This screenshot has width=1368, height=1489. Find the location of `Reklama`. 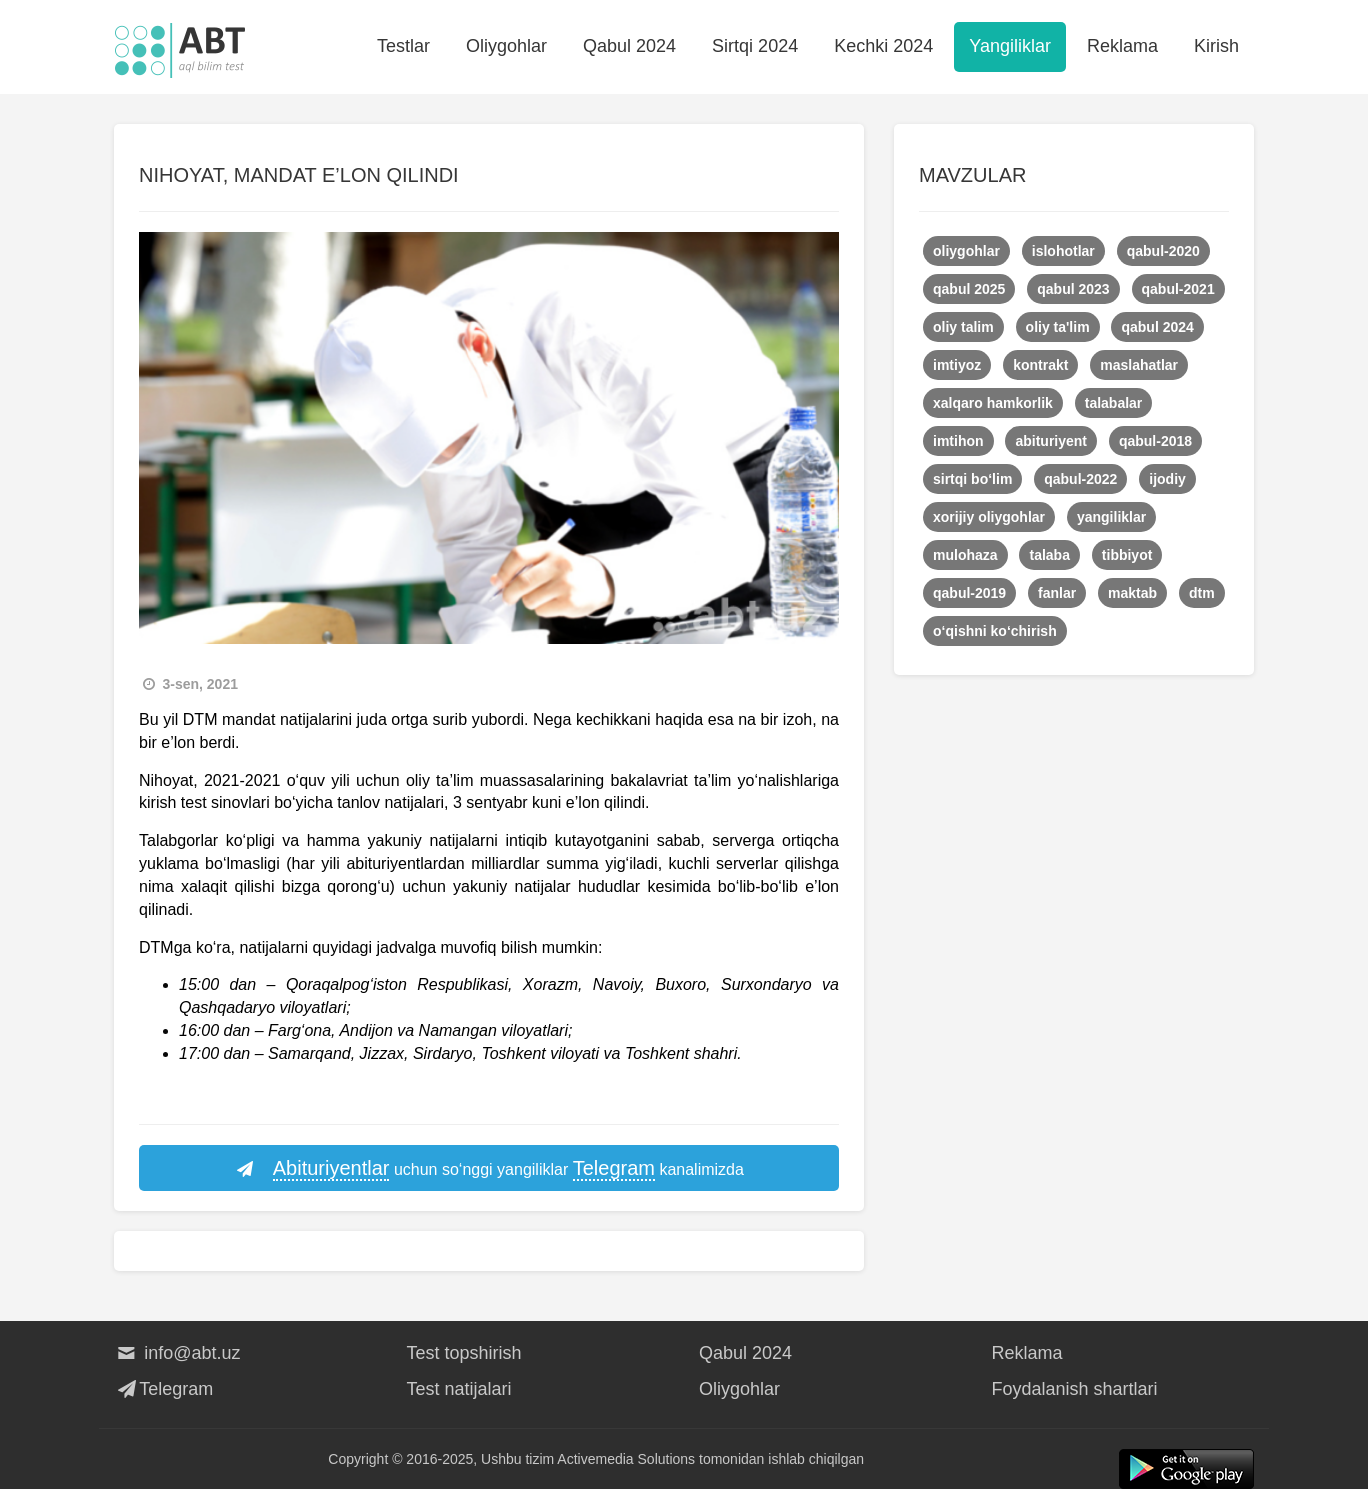

Reklama is located at coordinates (1122, 46).